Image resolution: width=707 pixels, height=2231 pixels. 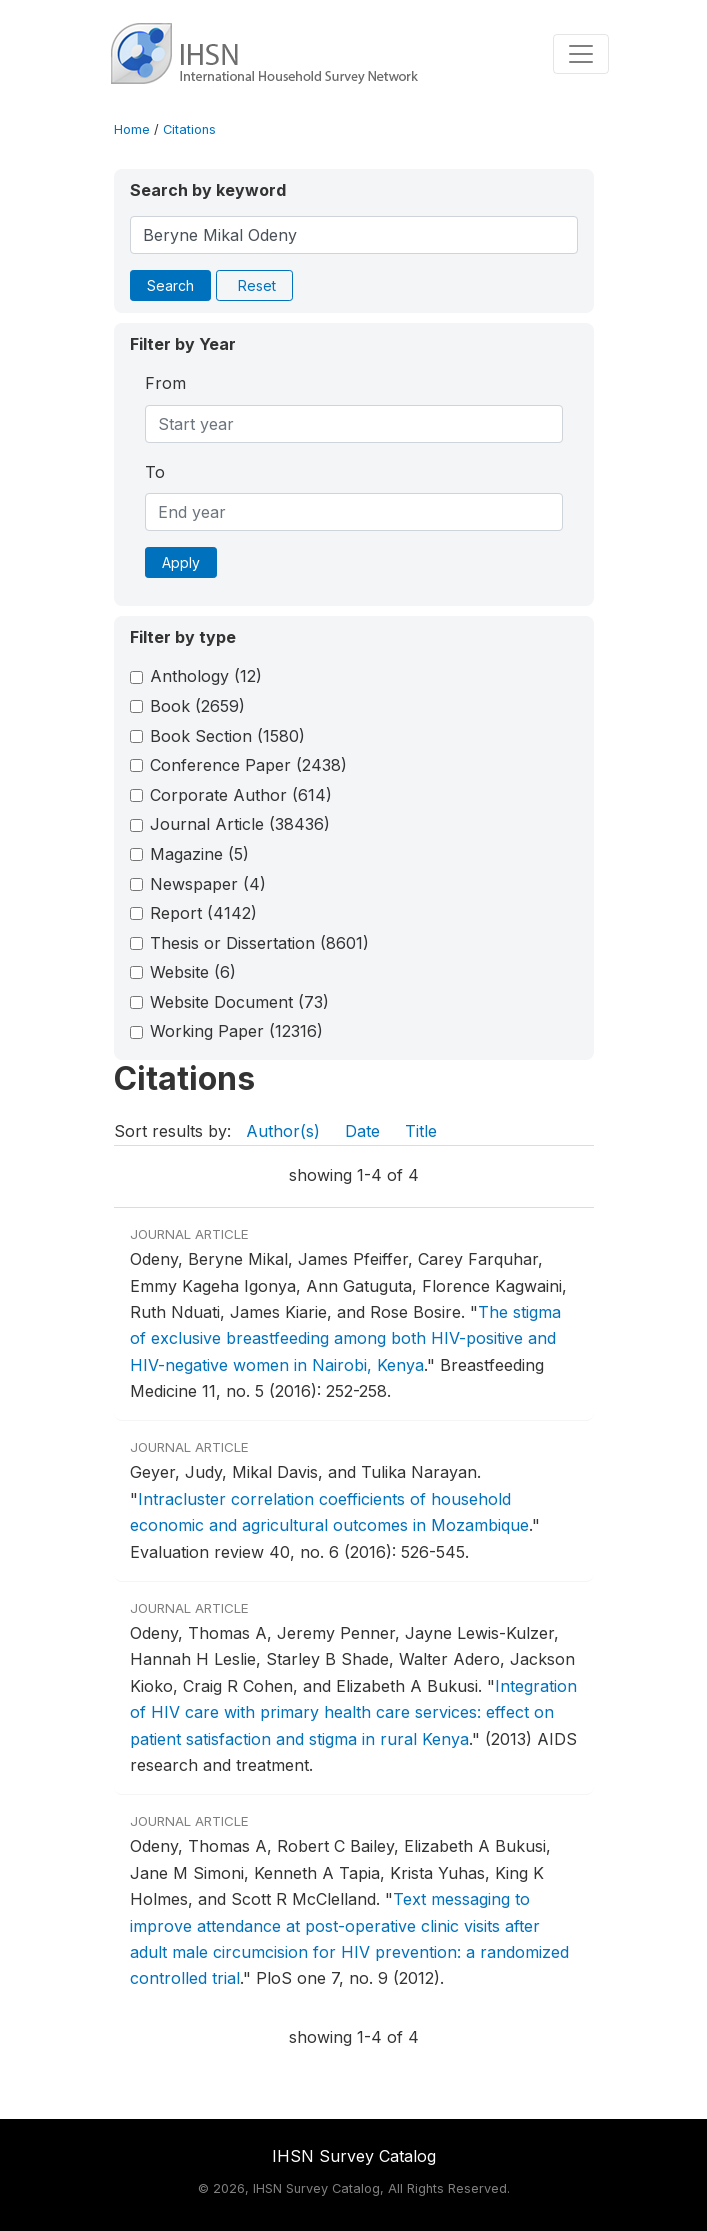 What do you see at coordinates (236, 1031) in the screenshot?
I see `Working Paper` at bounding box center [236, 1031].